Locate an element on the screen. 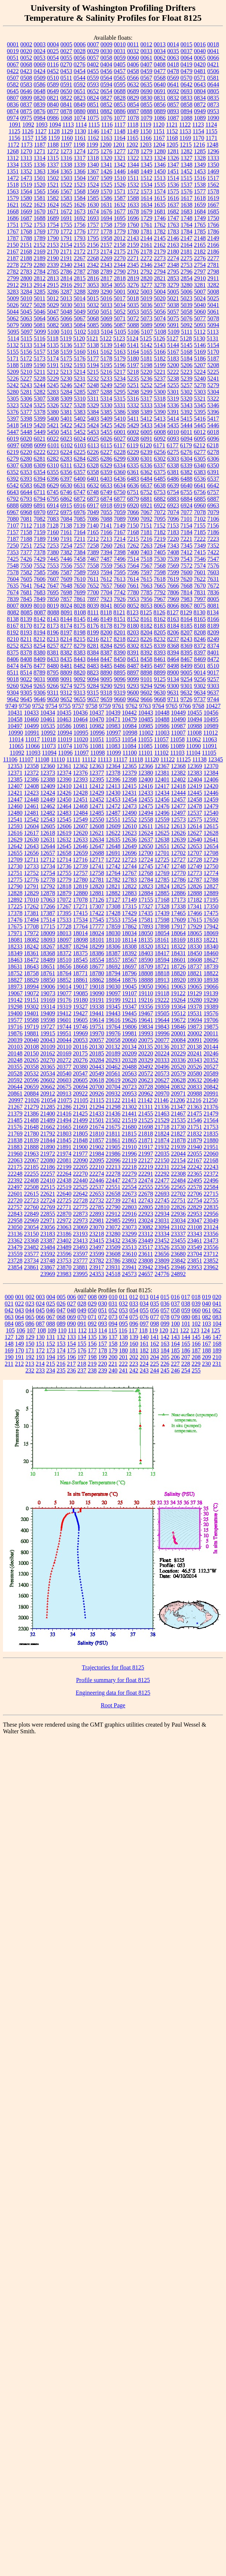 This screenshot has height=2576, width=226. 23517 is located at coordinates (145, 1247).